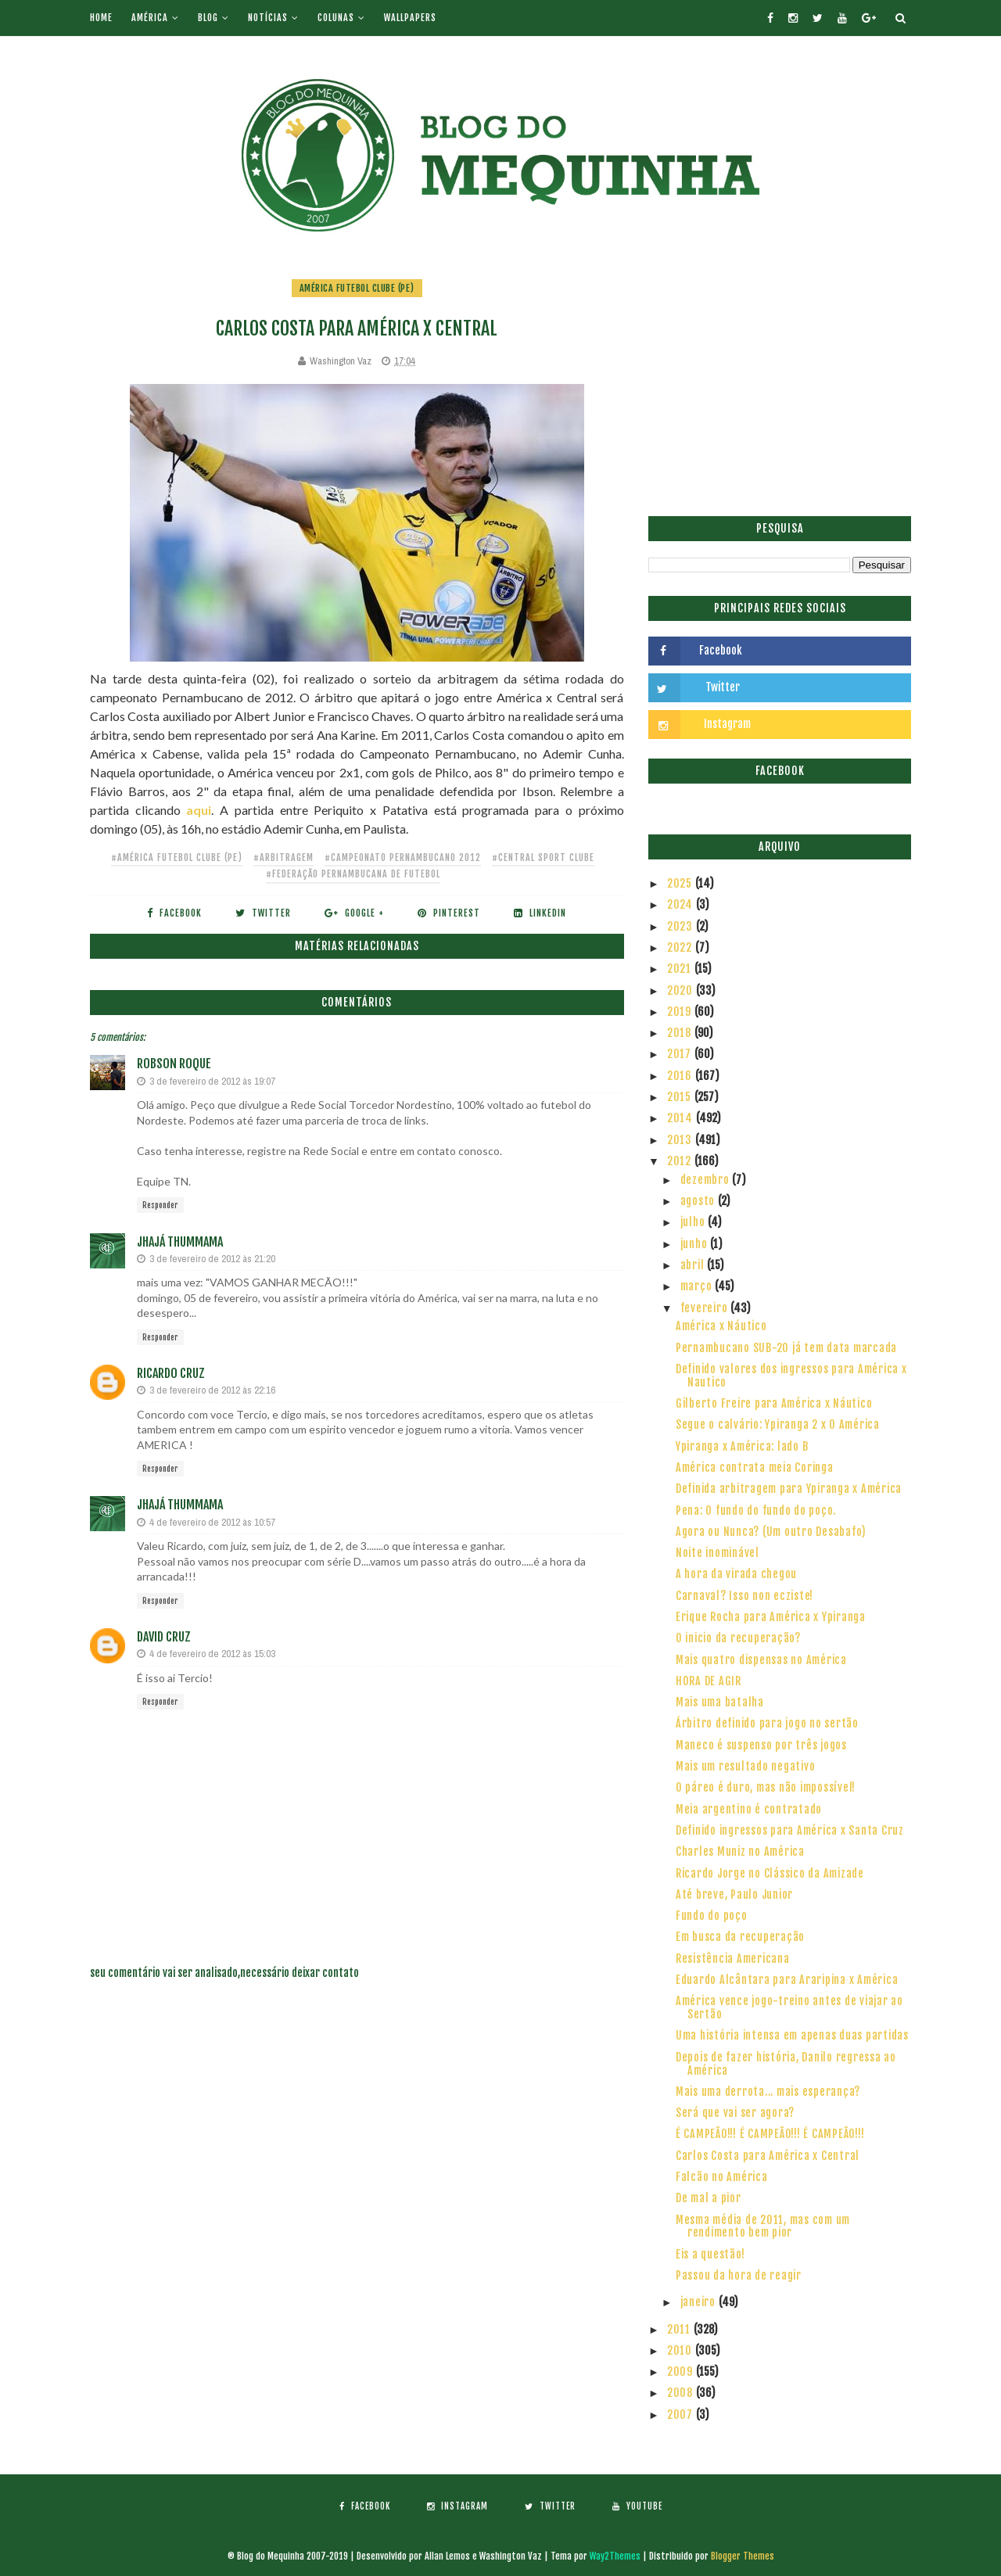 This screenshot has width=1001, height=2576. Describe the element at coordinates (680, 1161) in the screenshot. I see `2012` at that location.